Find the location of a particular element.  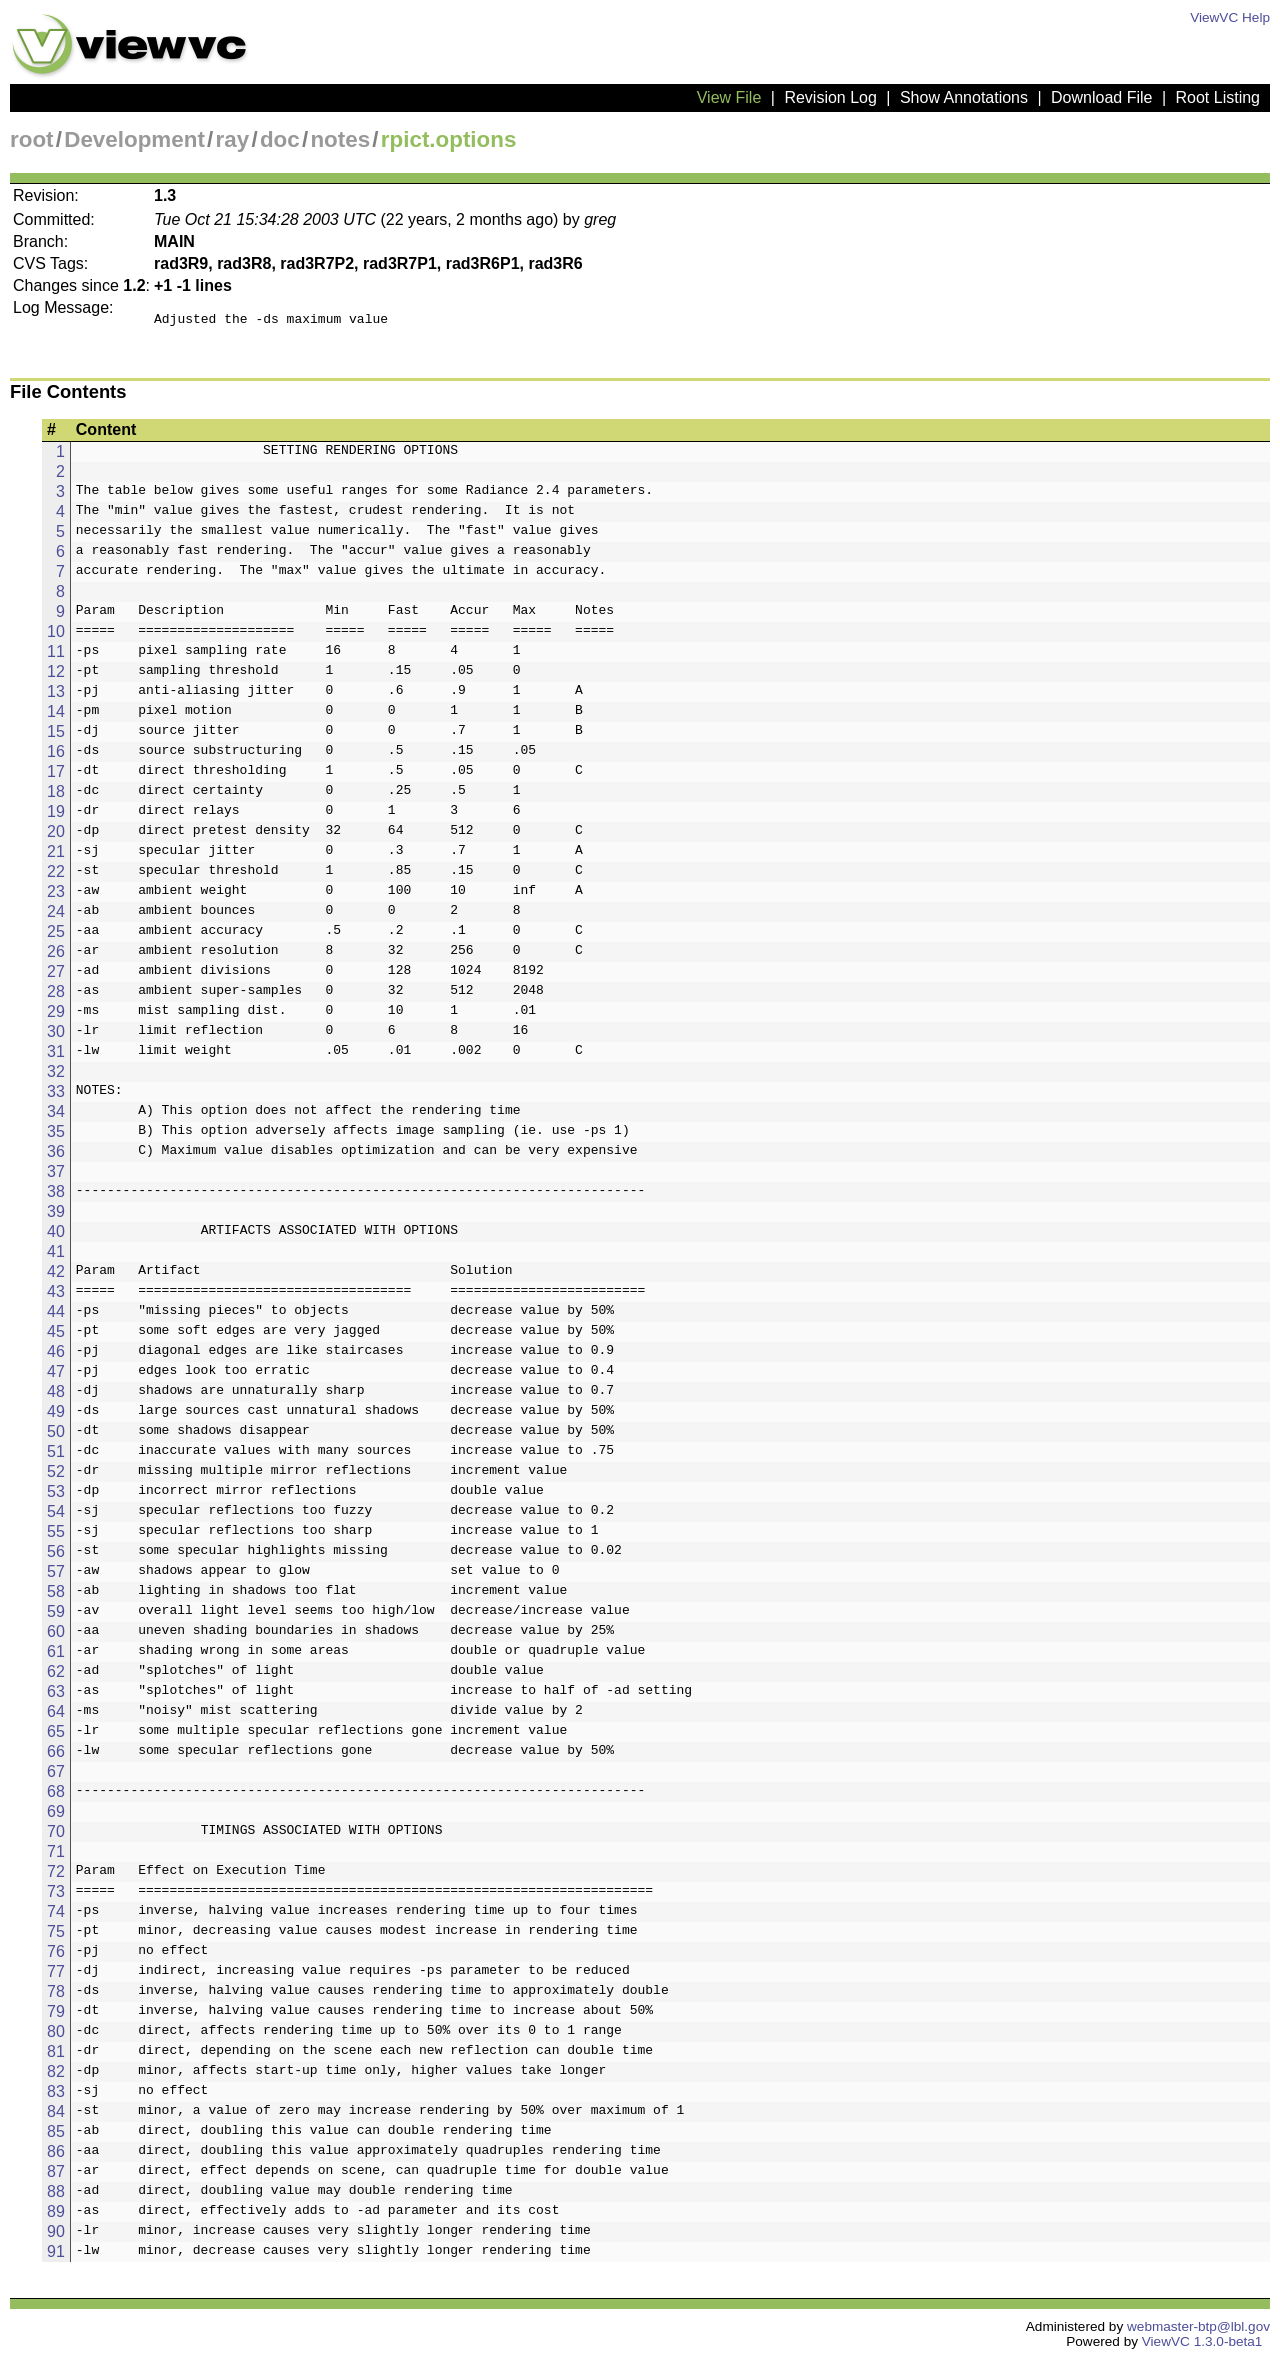

47 is located at coordinates (56, 1377).